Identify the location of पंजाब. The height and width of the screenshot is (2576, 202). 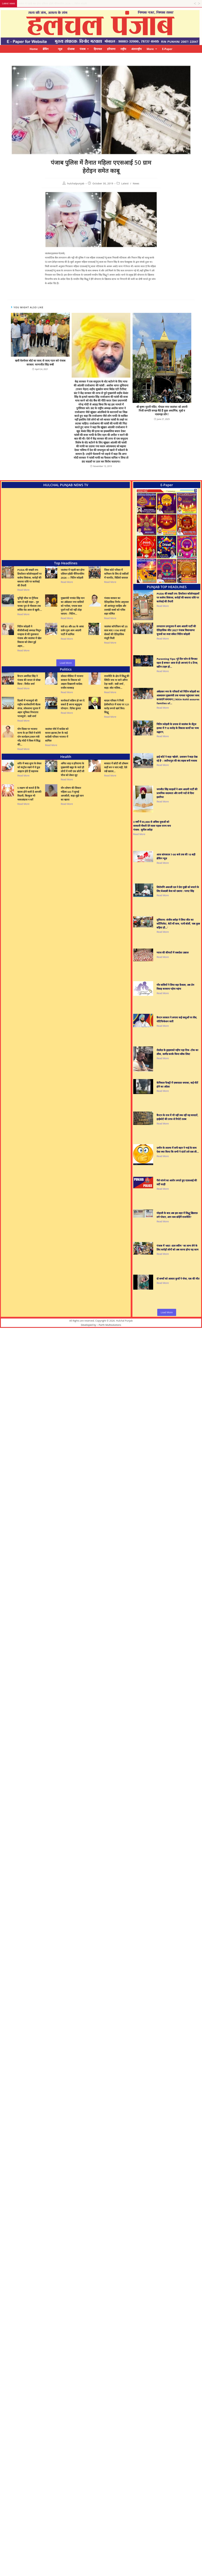
(84, 49).